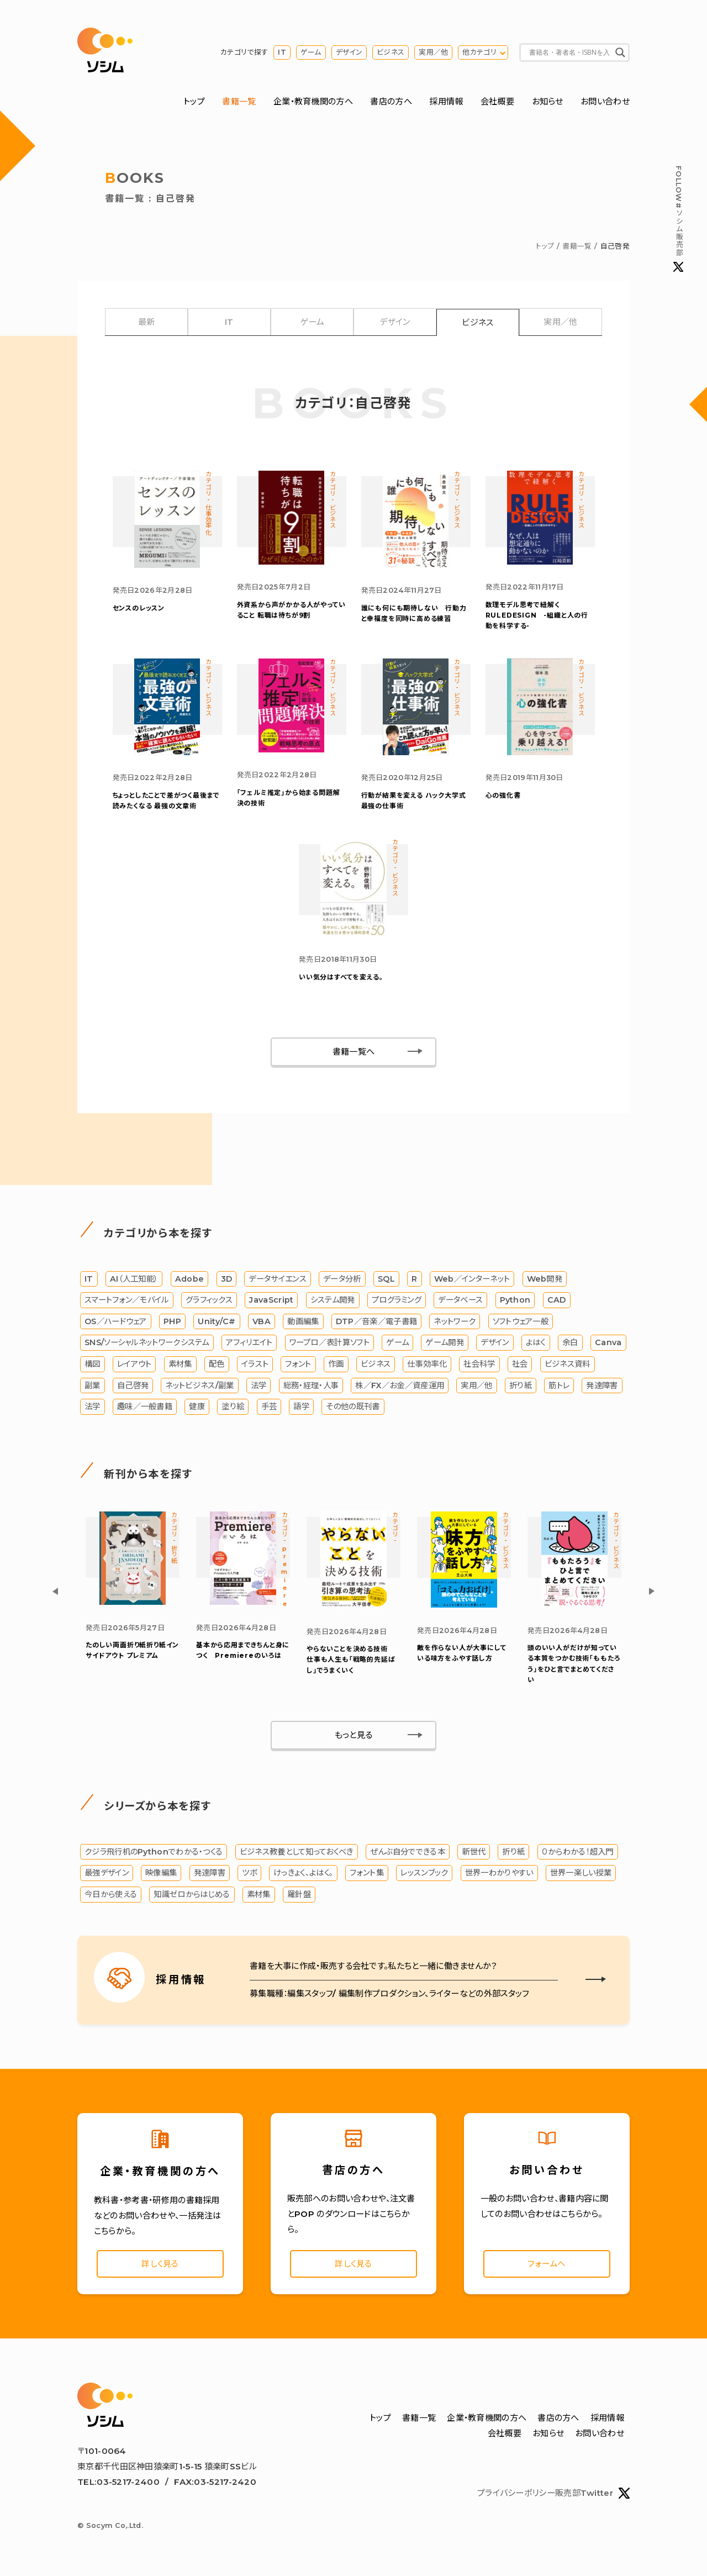 The image size is (707, 2576). I want to click on Python, so click(515, 1300).